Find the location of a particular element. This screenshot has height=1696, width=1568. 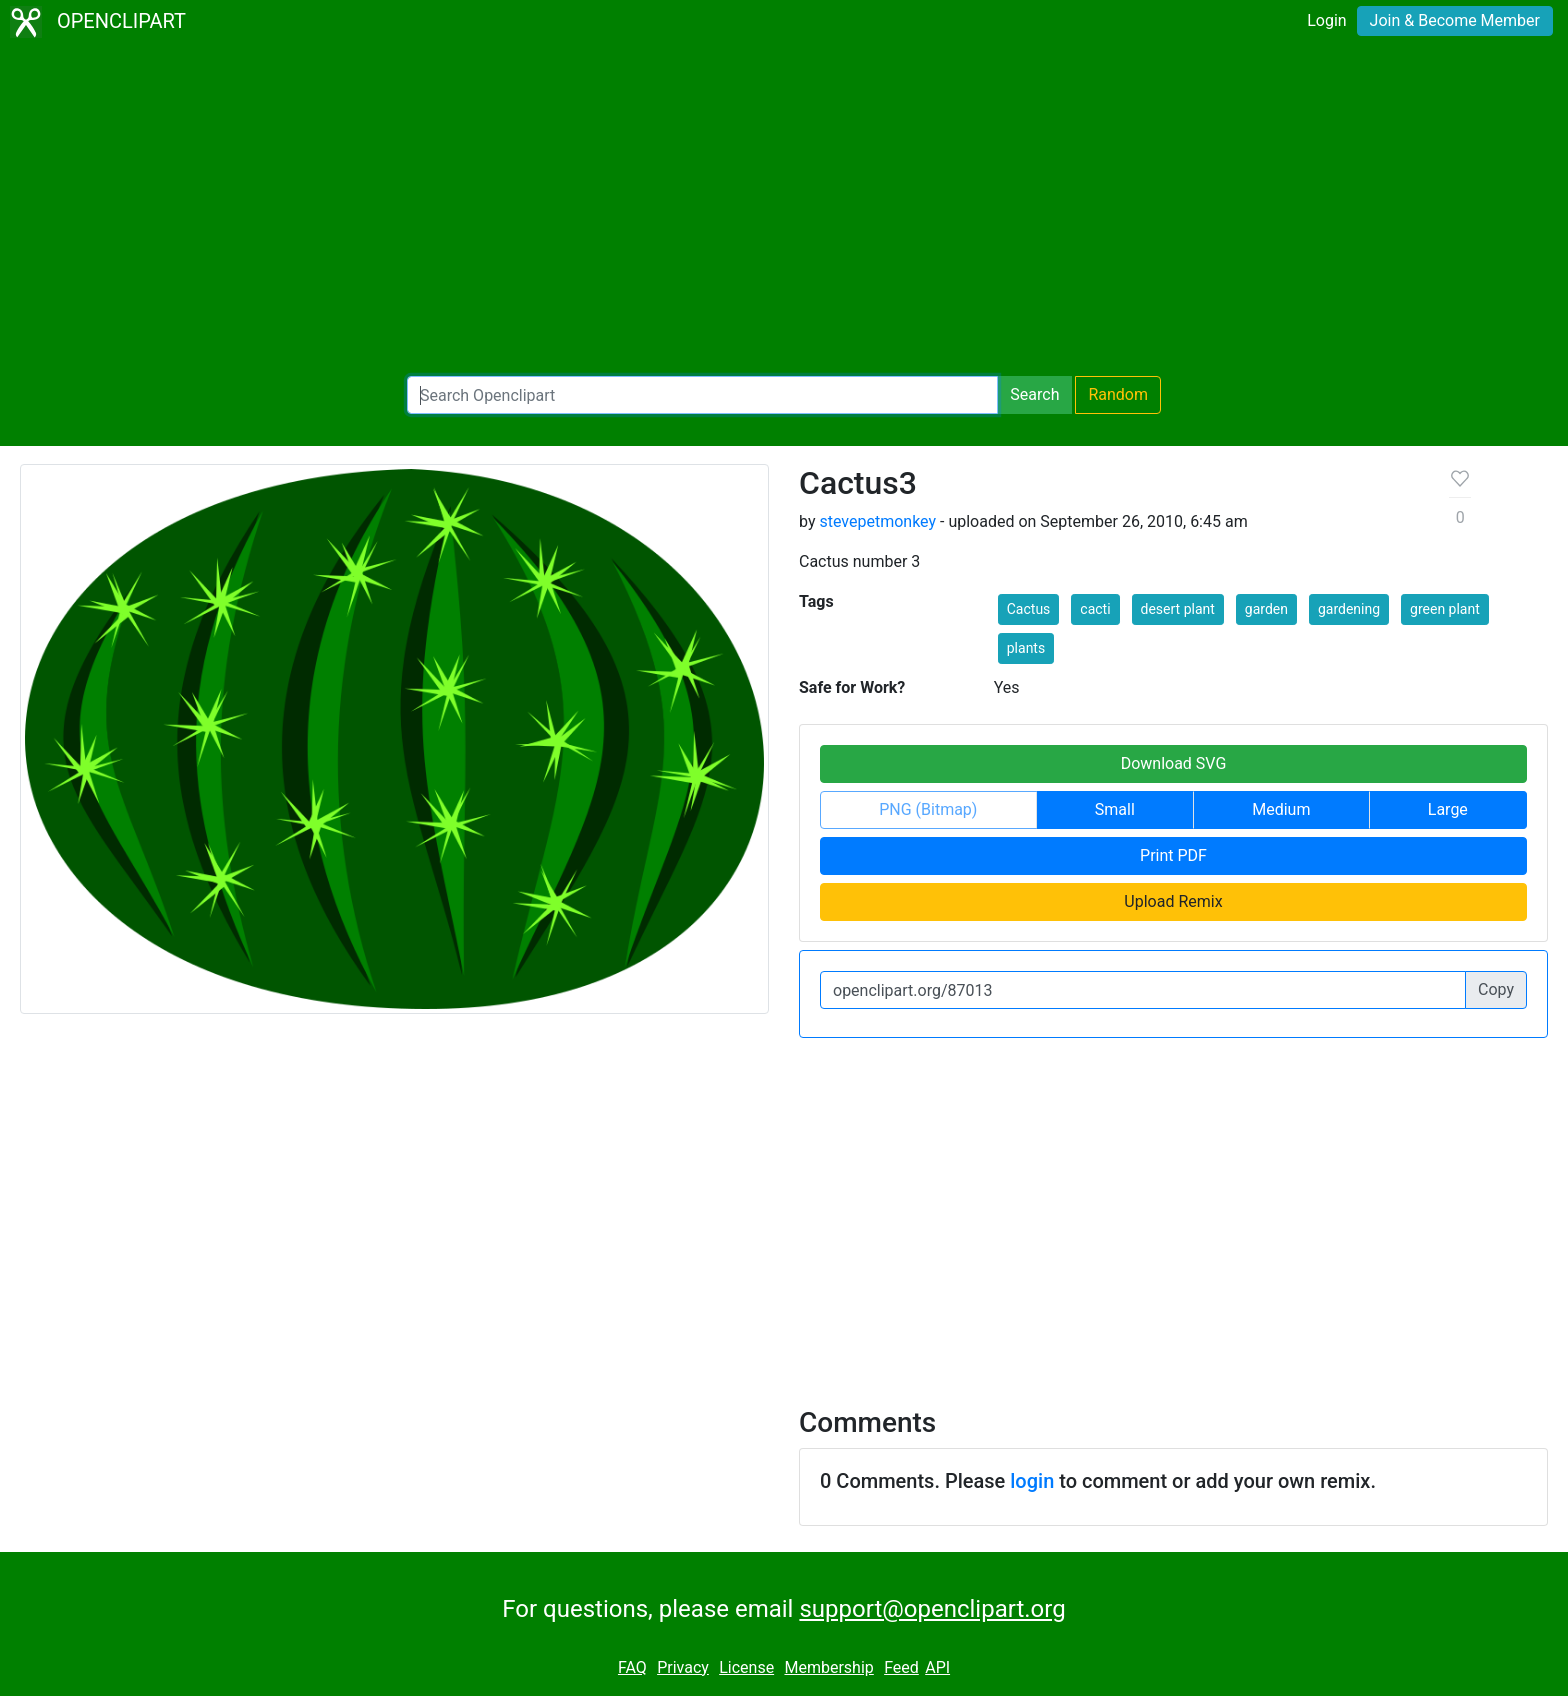

support@openclipart.org is located at coordinates (932, 1609).